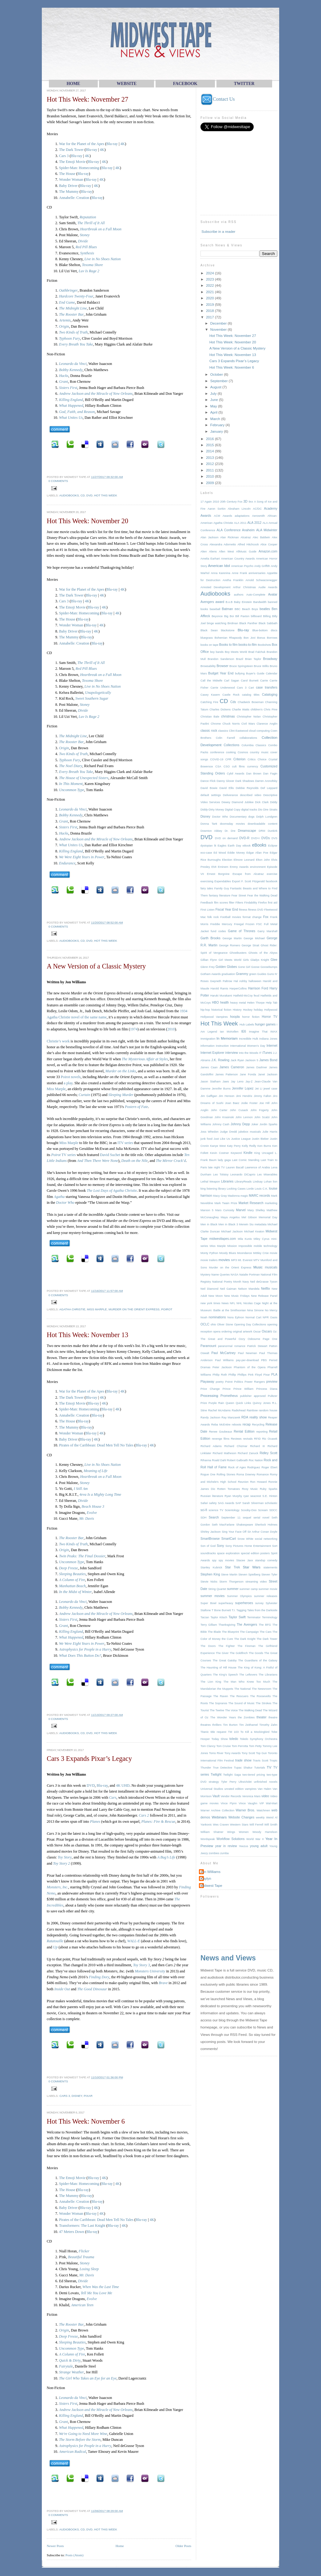 The height and width of the screenshot is (2576, 321). What do you see at coordinates (229, 945) in the screenshot?
I see `George Romero` at bounding box center [229, 945].